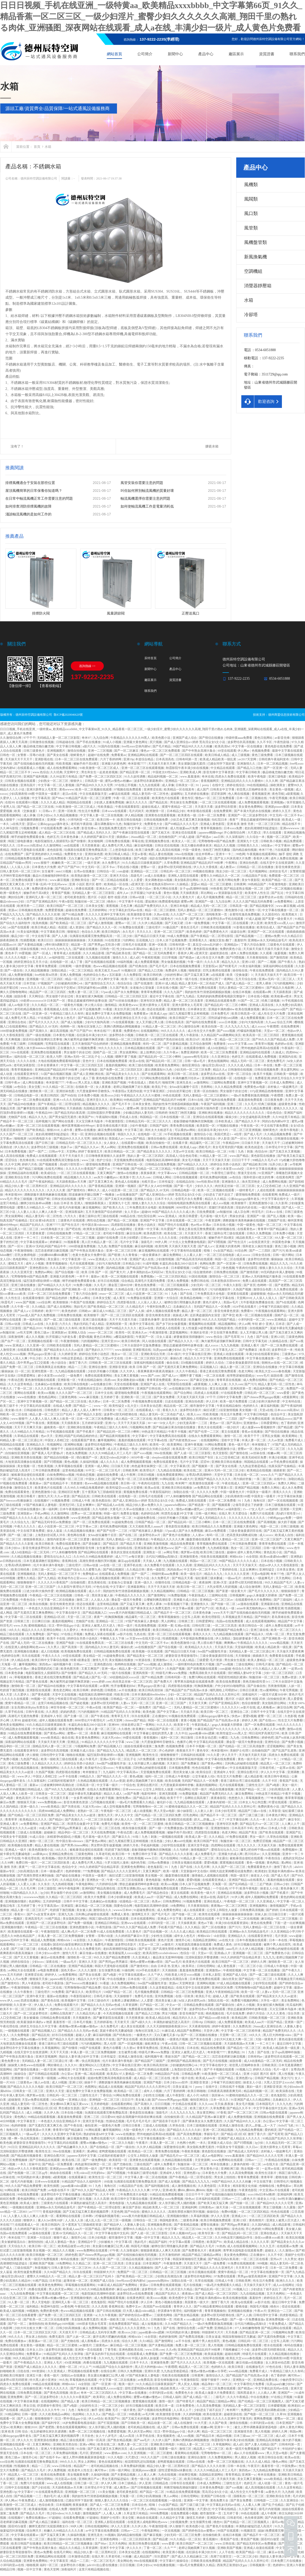 The image size is (305, 2576). I want to click on 秋霞影院午夜丰满少妇在线视频, so click(187, 768).